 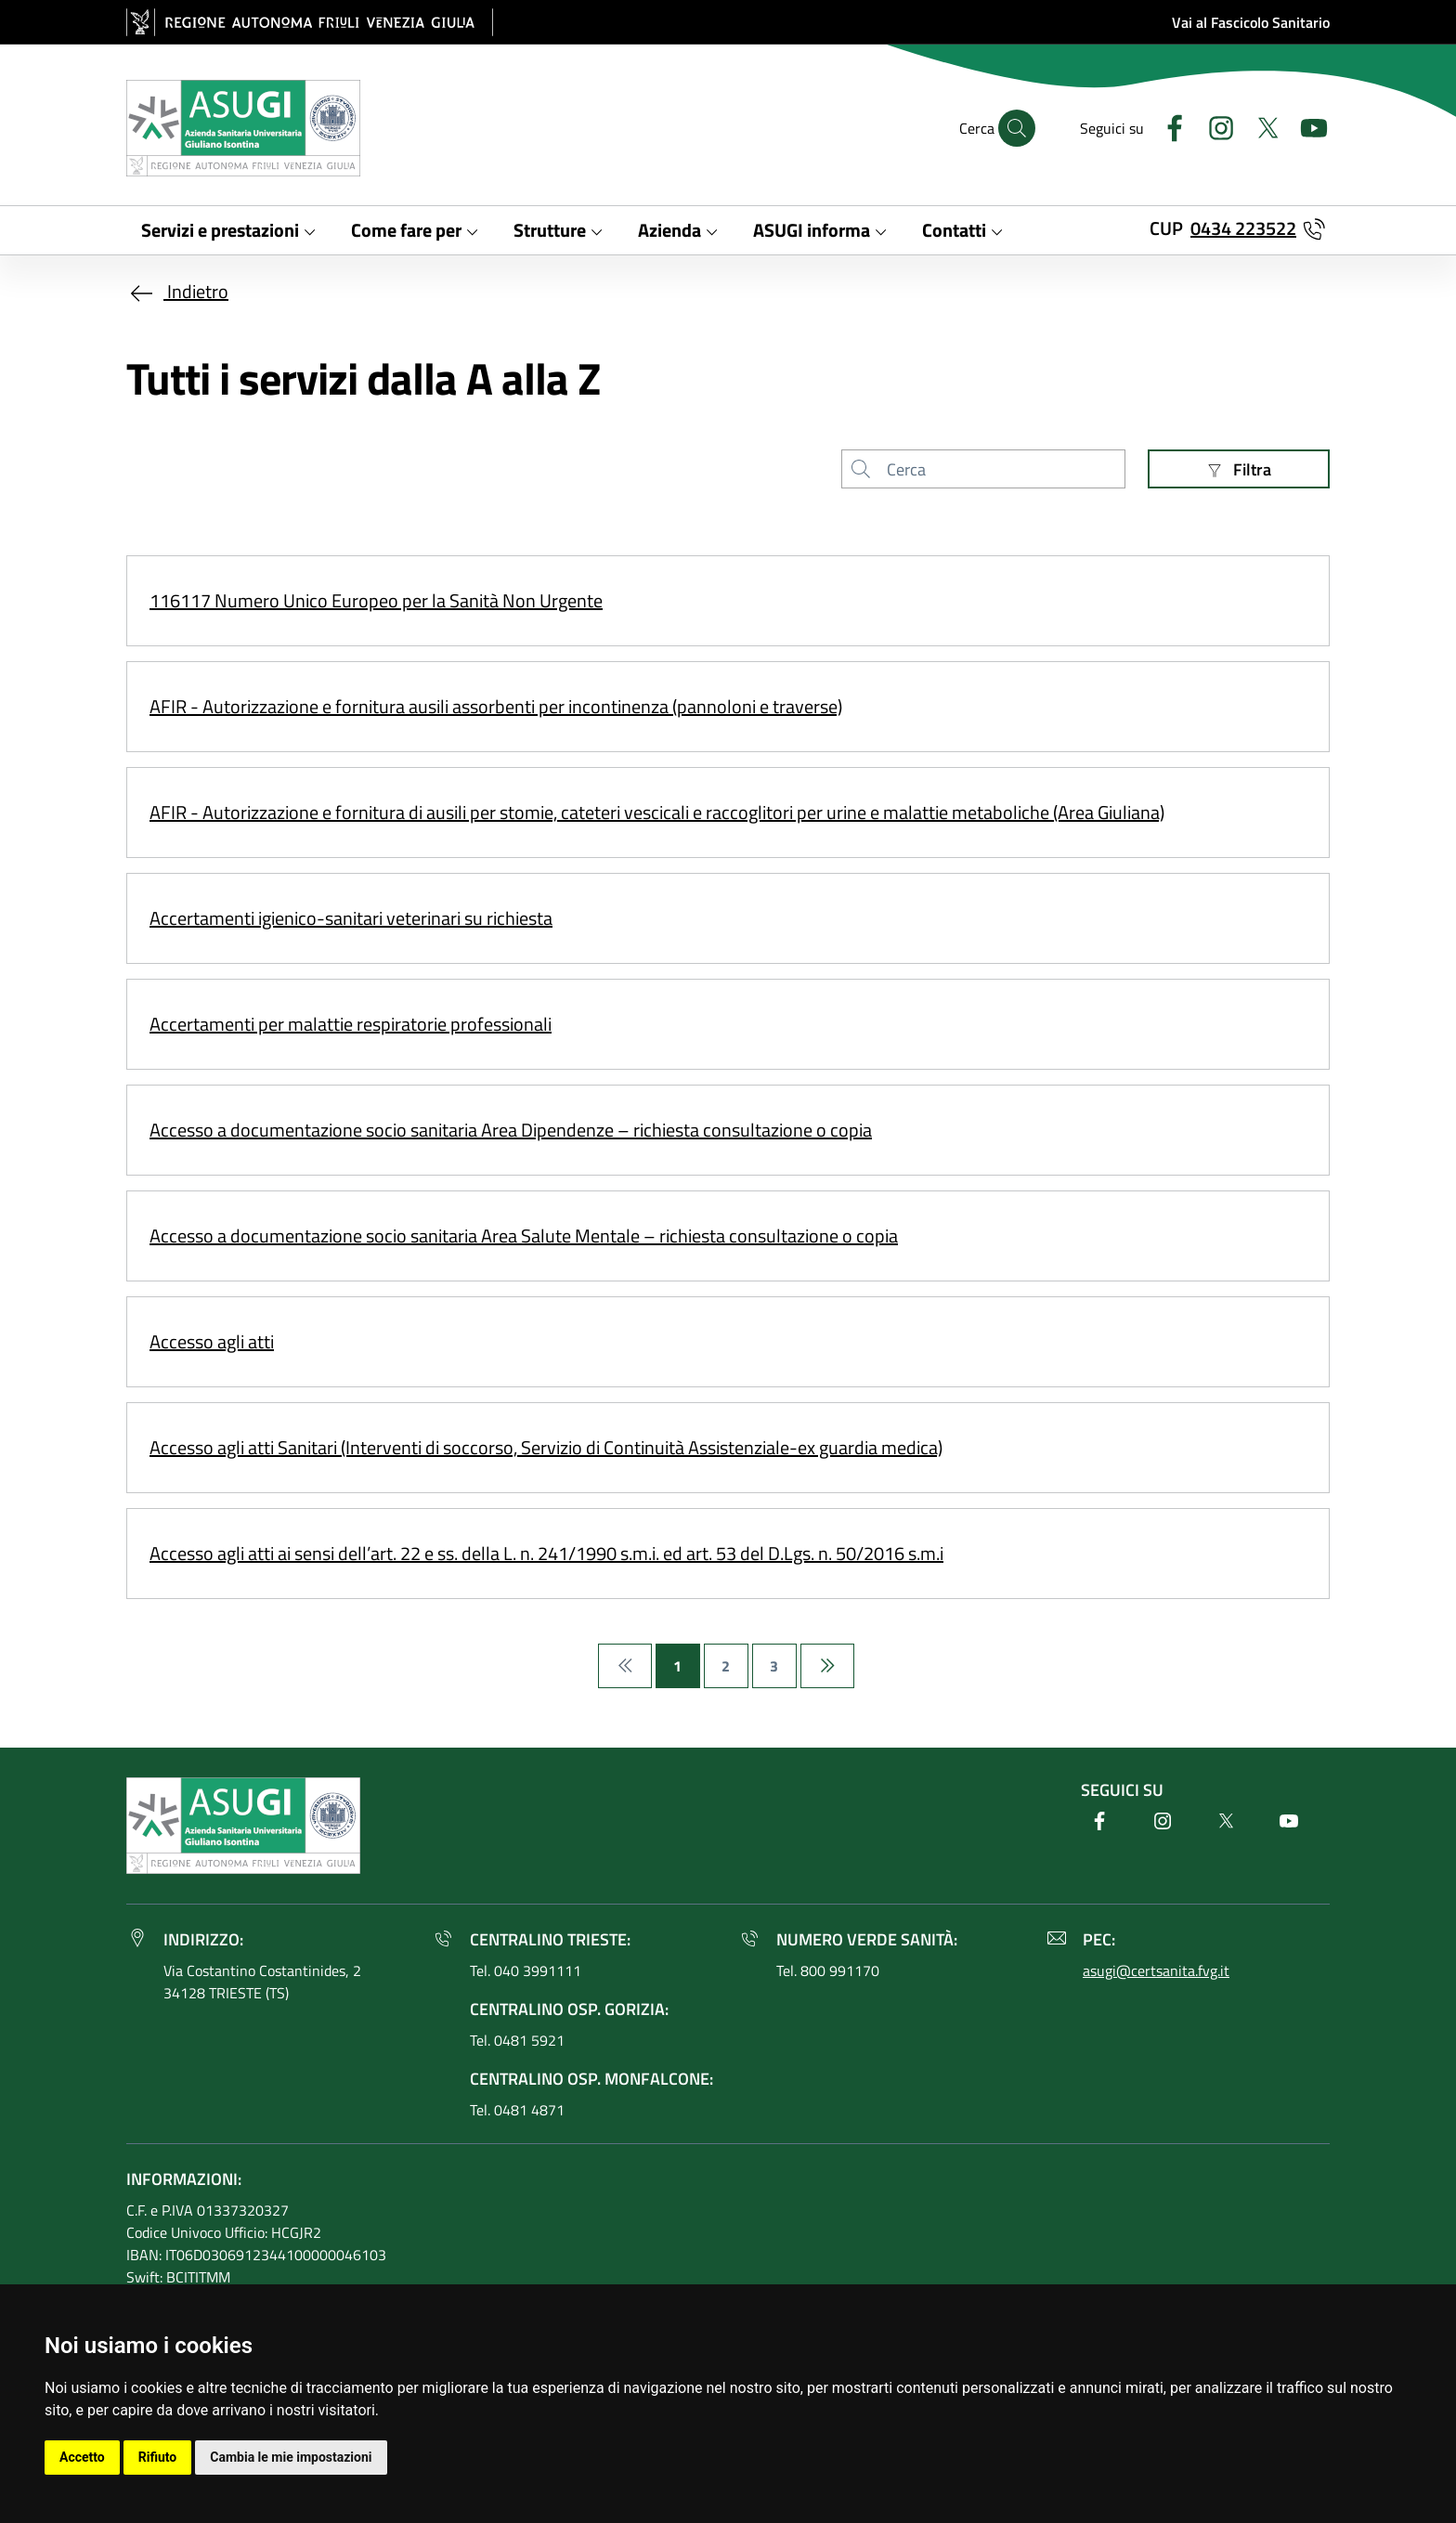 What do you see at coordinates (351, 918) in the screenshot?
I see `Accertamenti igienico-sanitari veterinari su richiesta` at bounding box center [351, 918].